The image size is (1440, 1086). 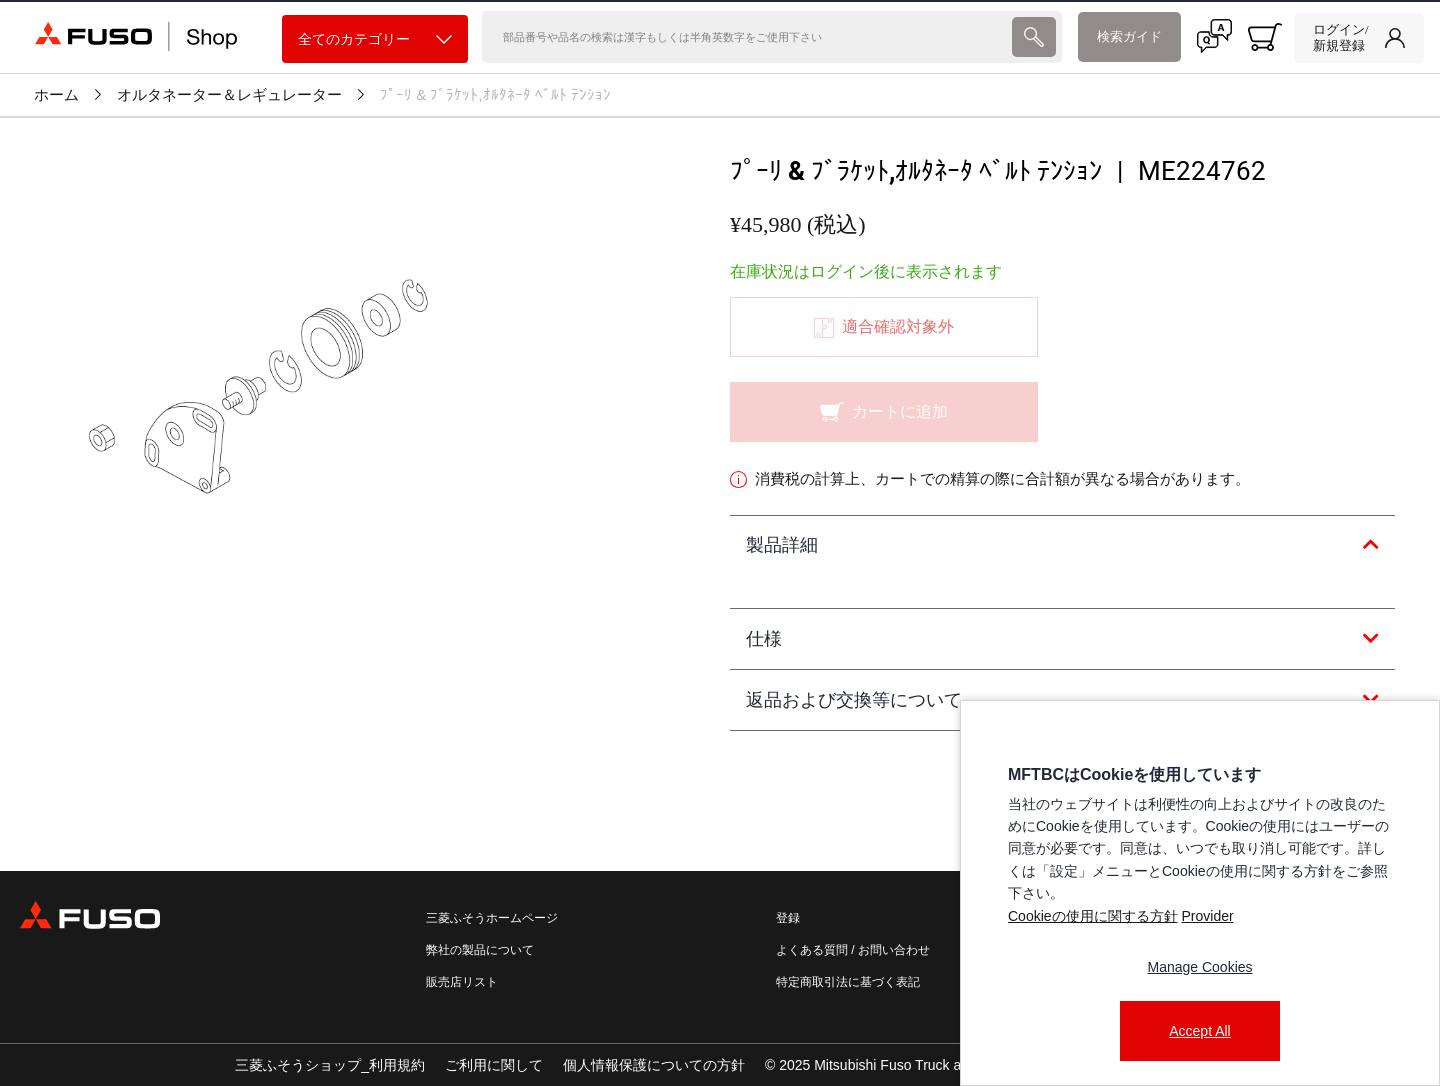 What do you see at coordinates (788, 918) in the screenshot?
I see `登録` at bounding box center [788, 918].